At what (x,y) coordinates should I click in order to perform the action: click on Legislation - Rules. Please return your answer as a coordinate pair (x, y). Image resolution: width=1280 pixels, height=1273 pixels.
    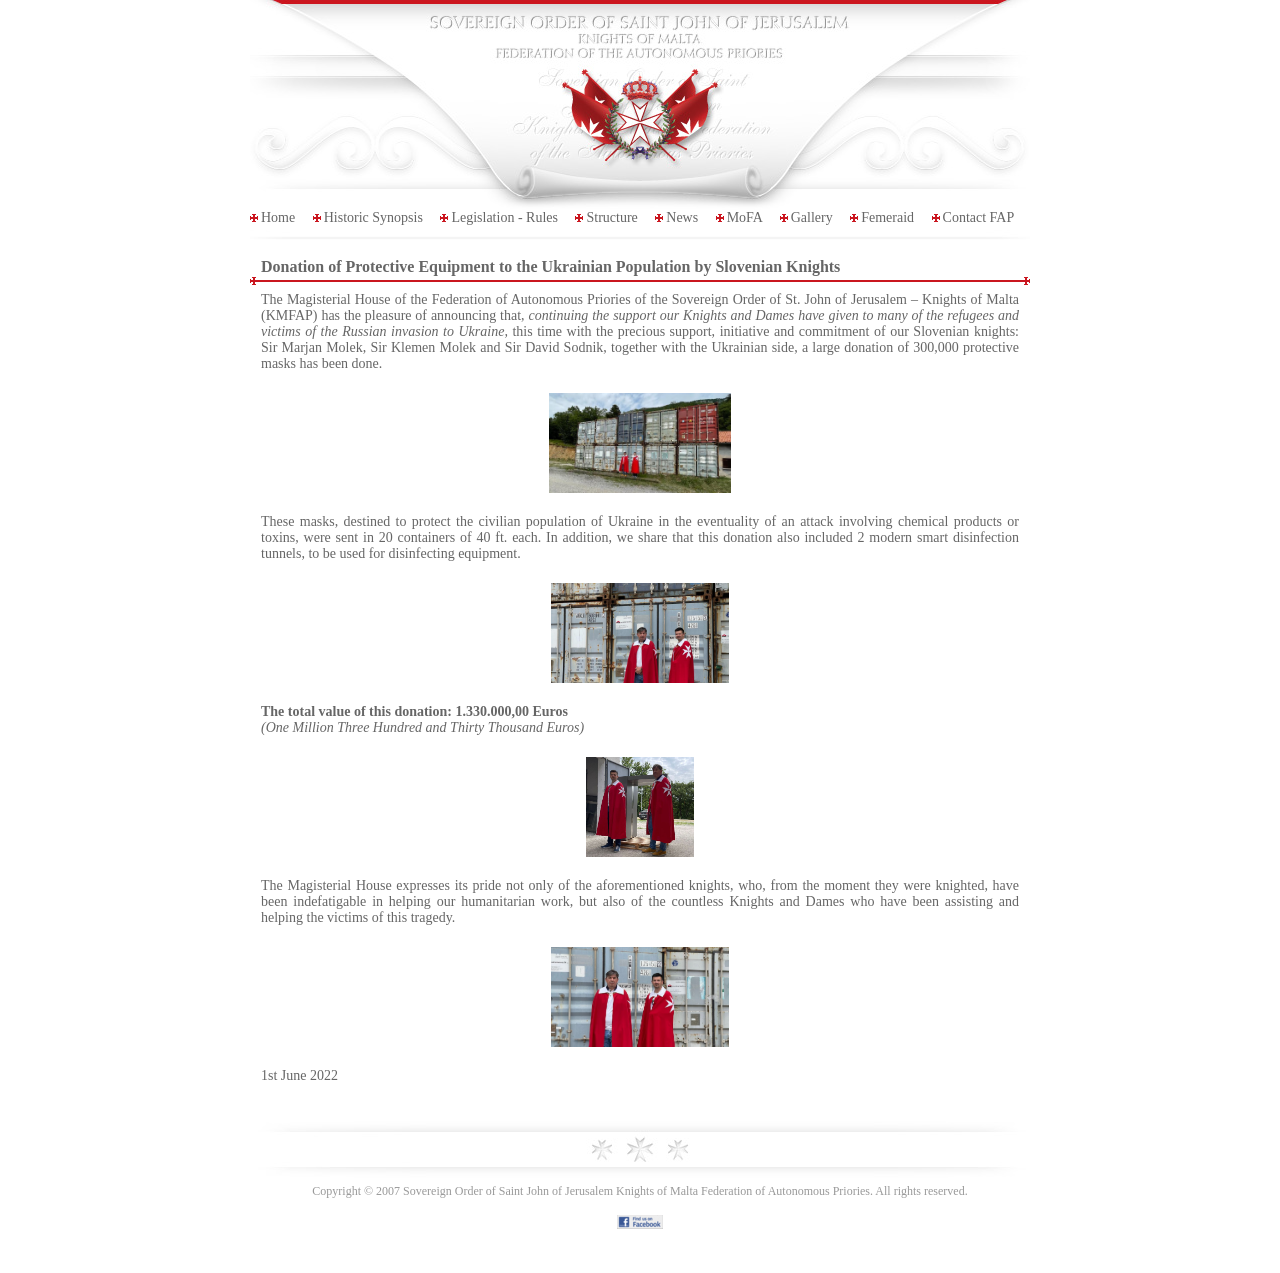
    Looking at the image, I should click on (504, 217).